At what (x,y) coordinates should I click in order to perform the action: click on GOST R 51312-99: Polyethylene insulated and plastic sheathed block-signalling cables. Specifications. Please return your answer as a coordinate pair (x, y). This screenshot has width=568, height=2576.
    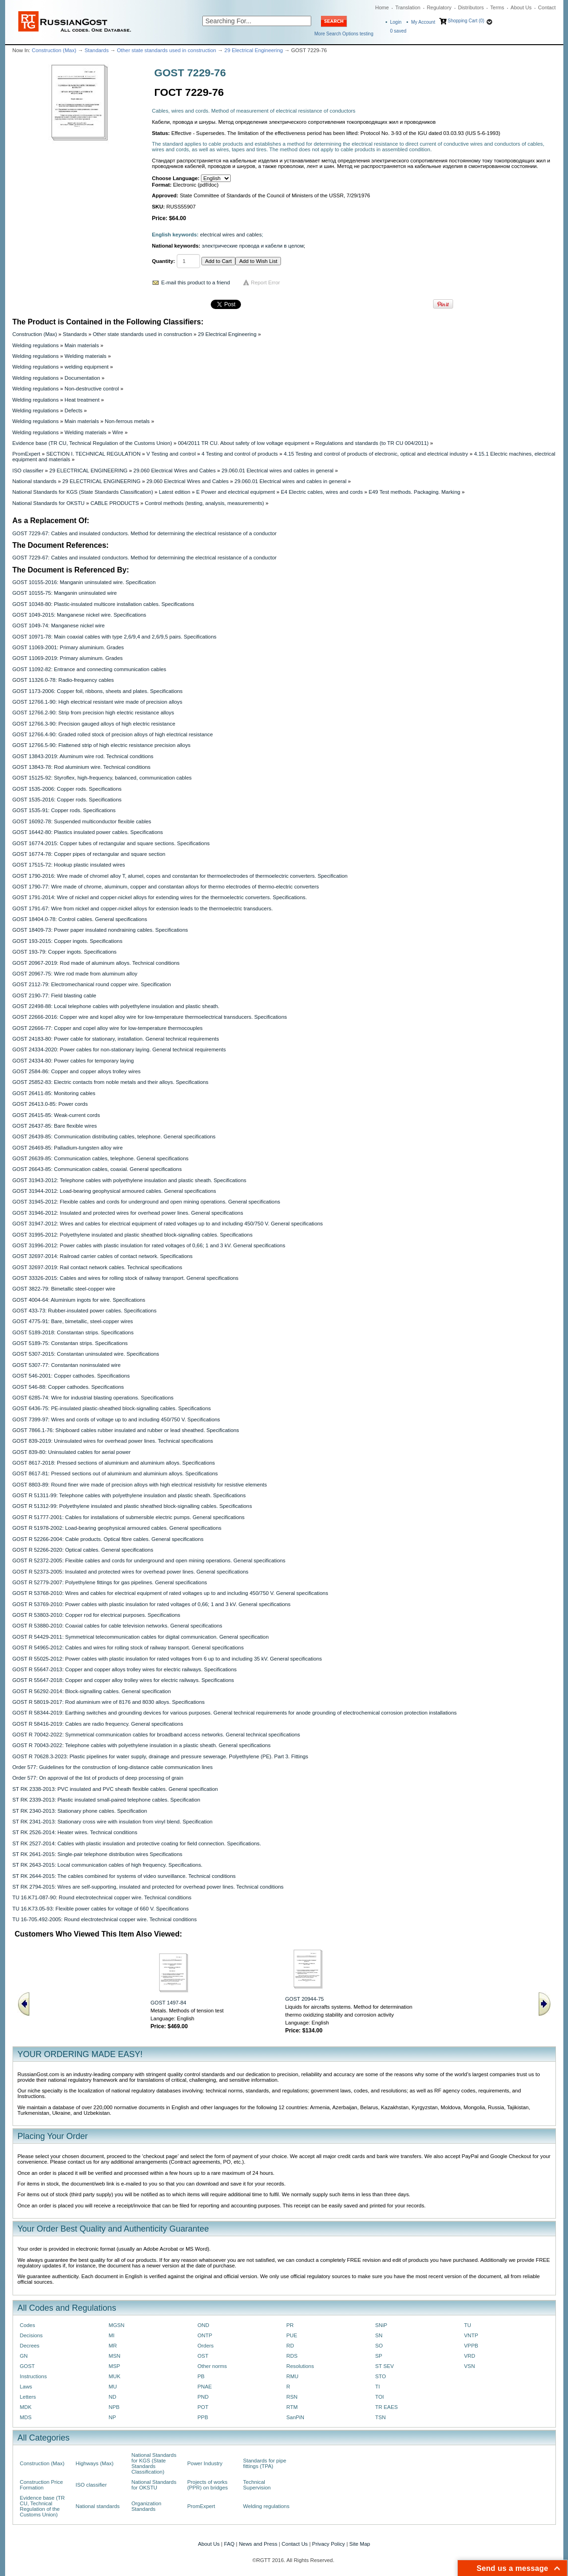
    Looking at the image, I should click on (132, 1506).